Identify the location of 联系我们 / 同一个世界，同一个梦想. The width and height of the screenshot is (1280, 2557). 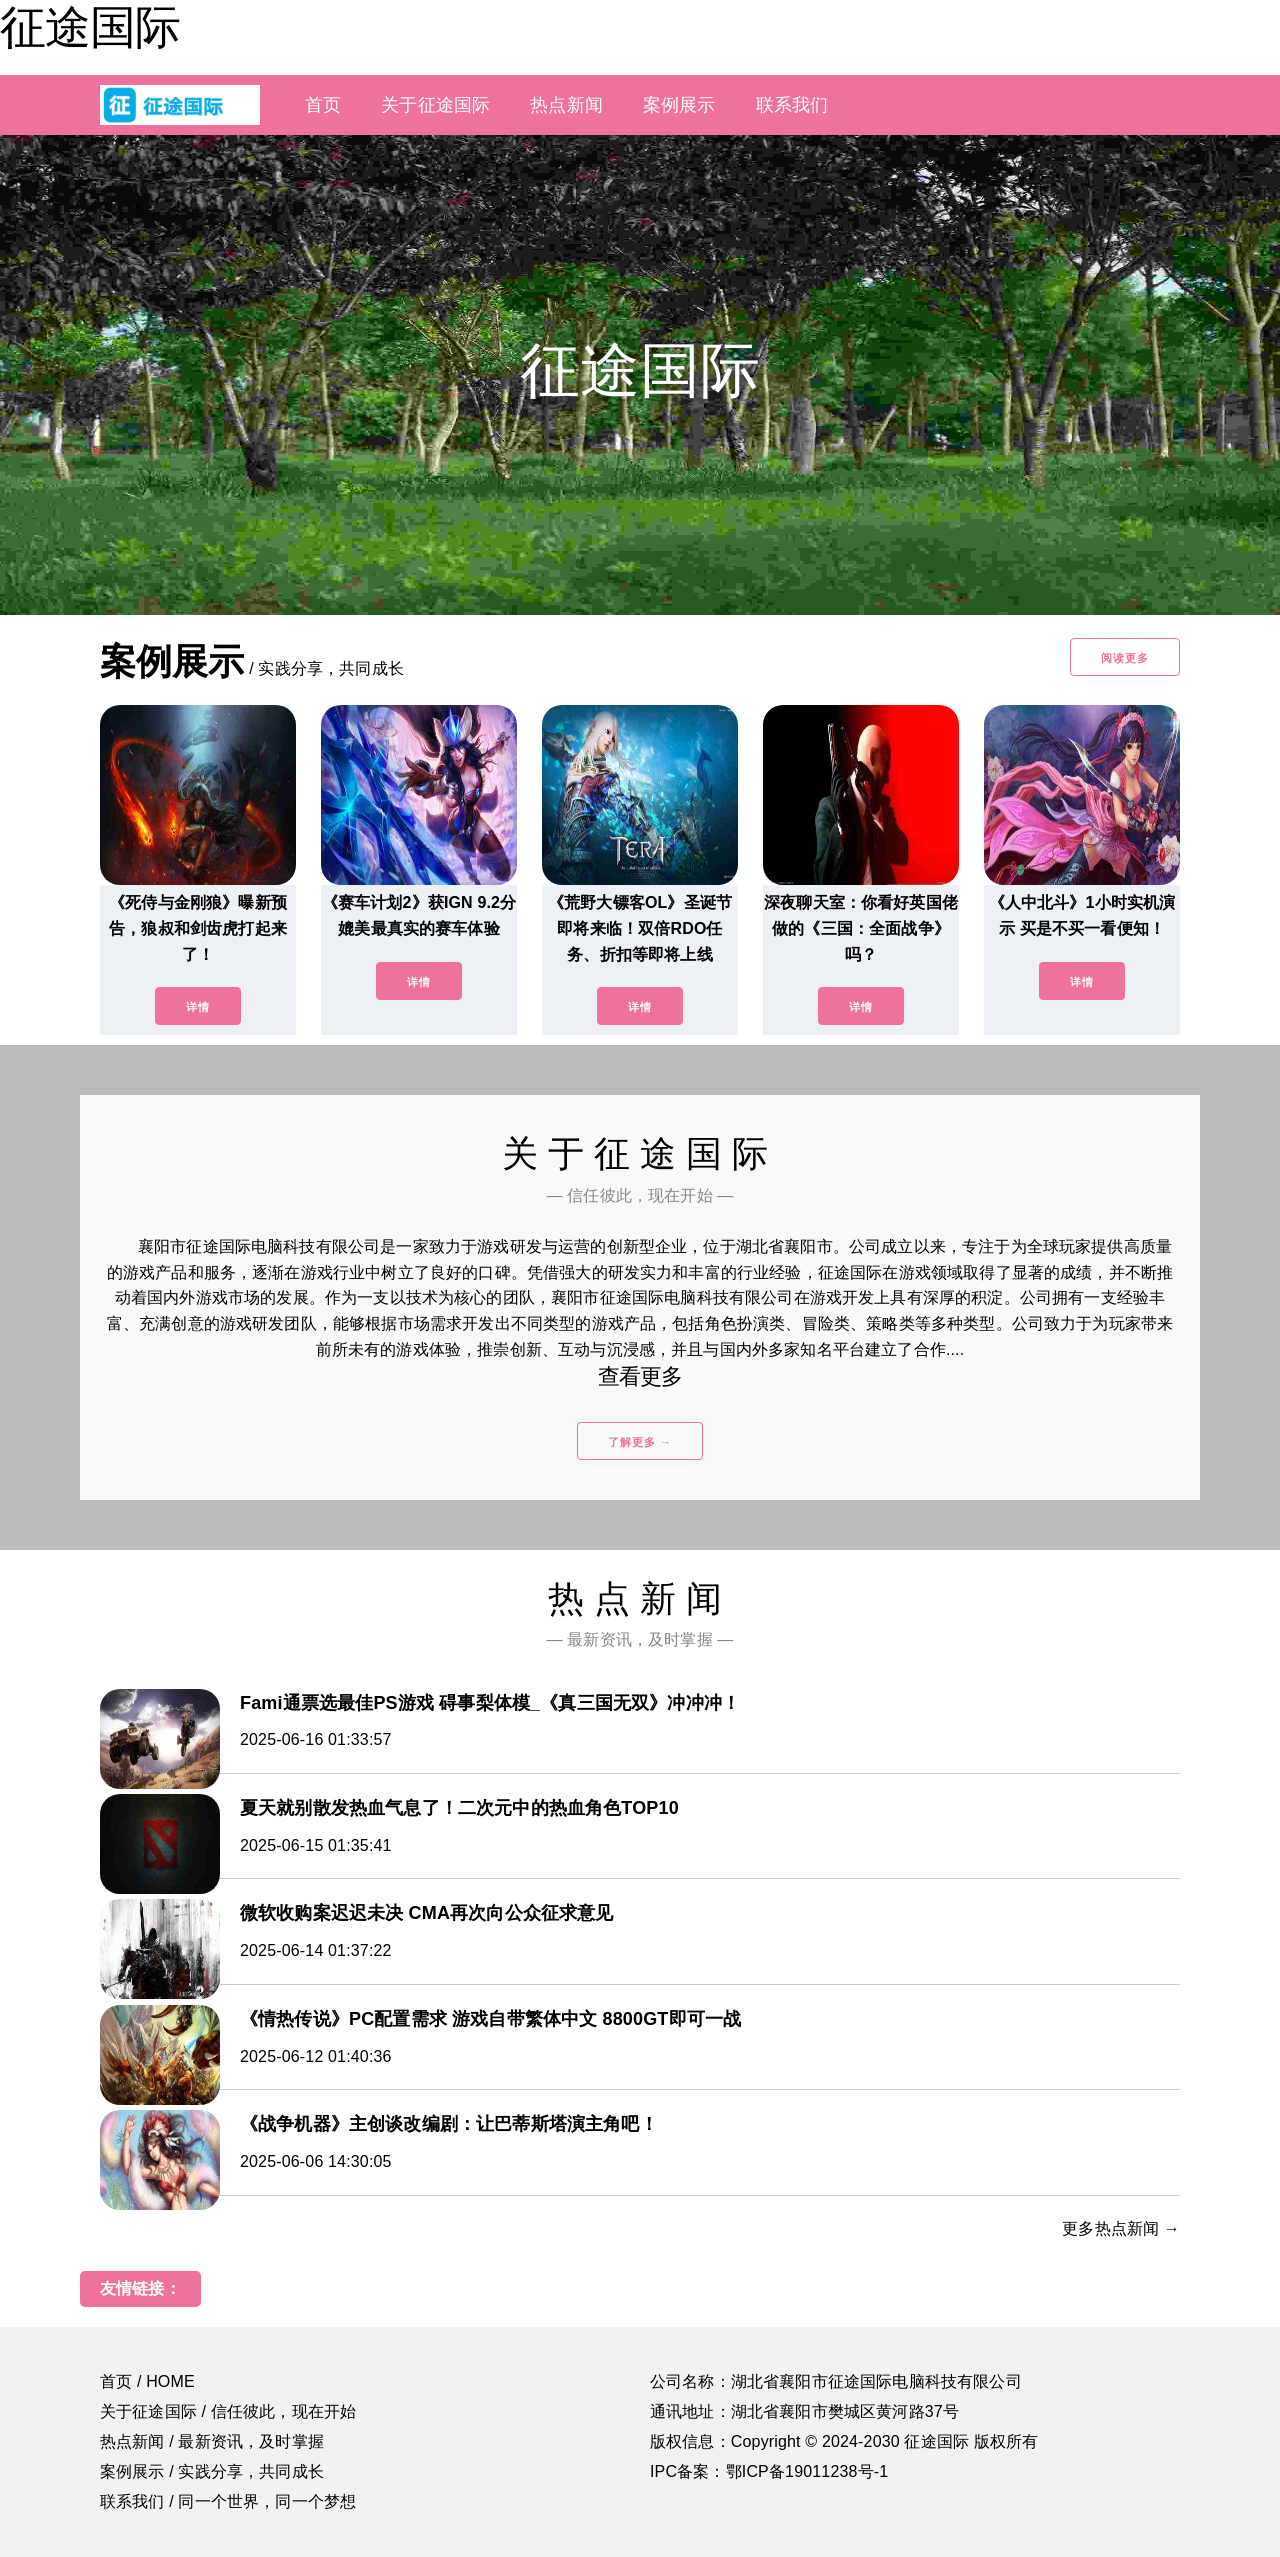
(228, 2501).